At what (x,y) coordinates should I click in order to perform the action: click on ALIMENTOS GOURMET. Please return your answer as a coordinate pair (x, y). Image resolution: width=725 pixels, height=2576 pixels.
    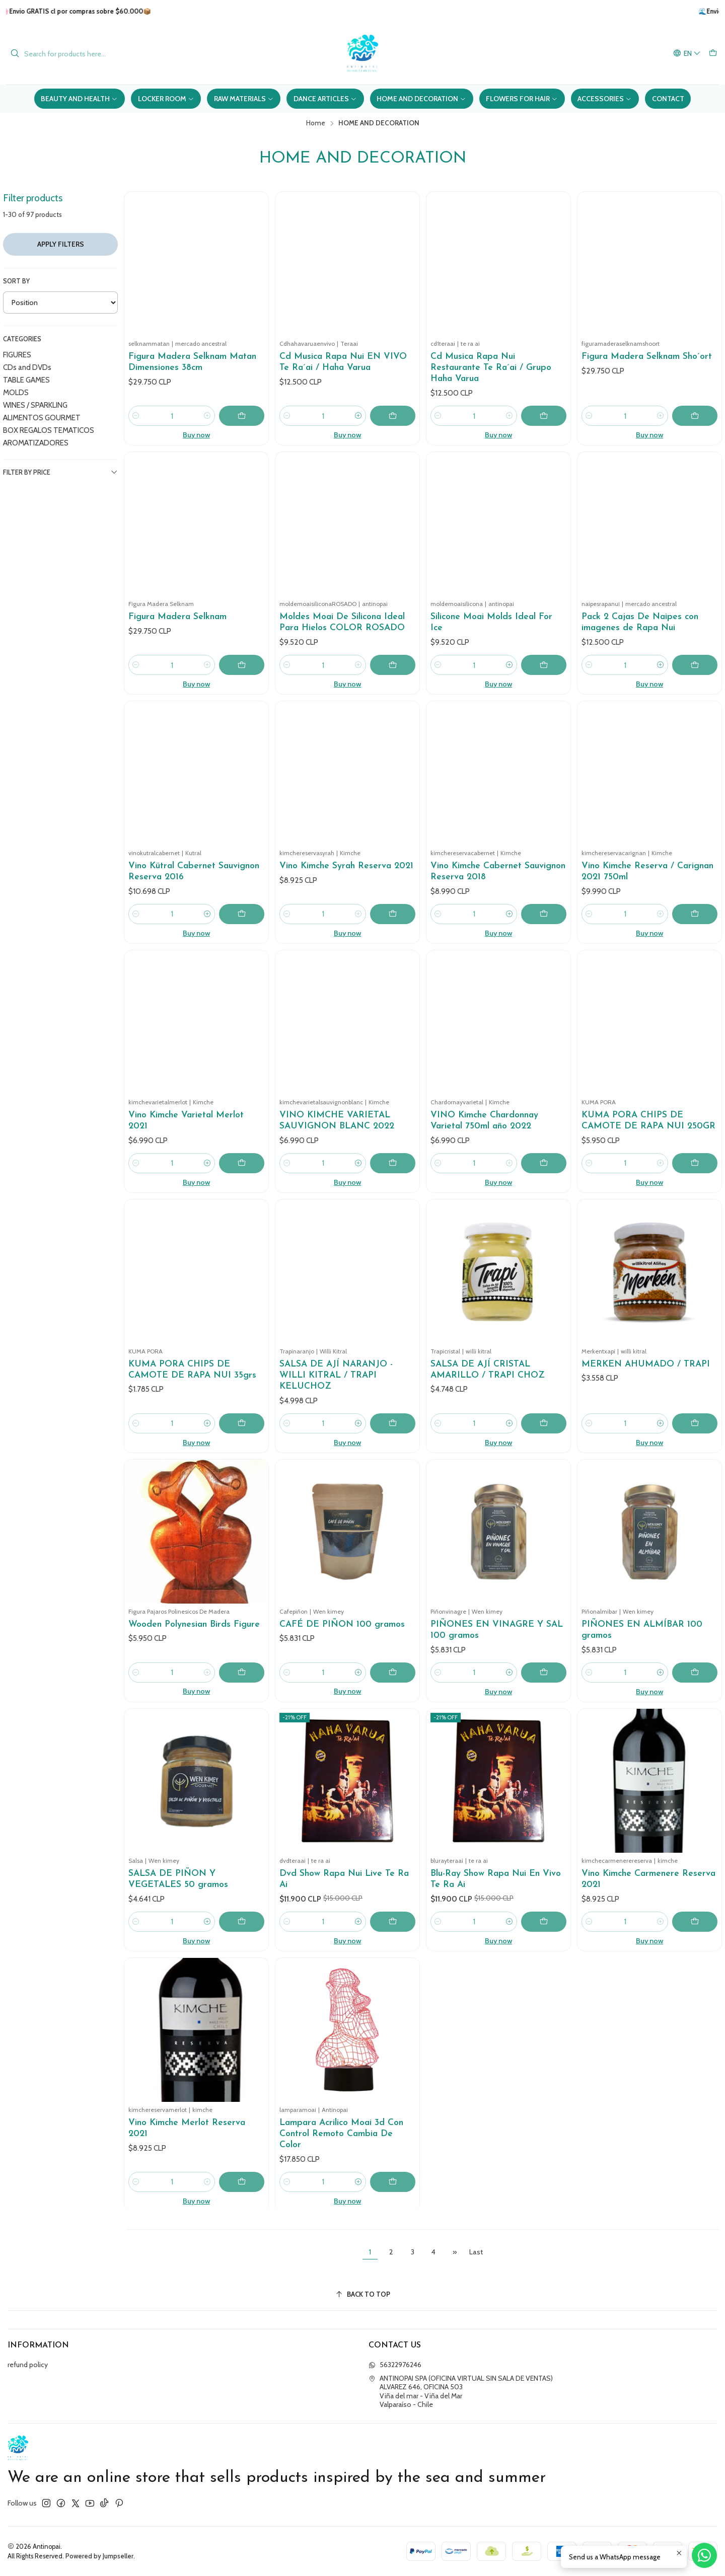
    Looking at the image, I should click on (42, 417).